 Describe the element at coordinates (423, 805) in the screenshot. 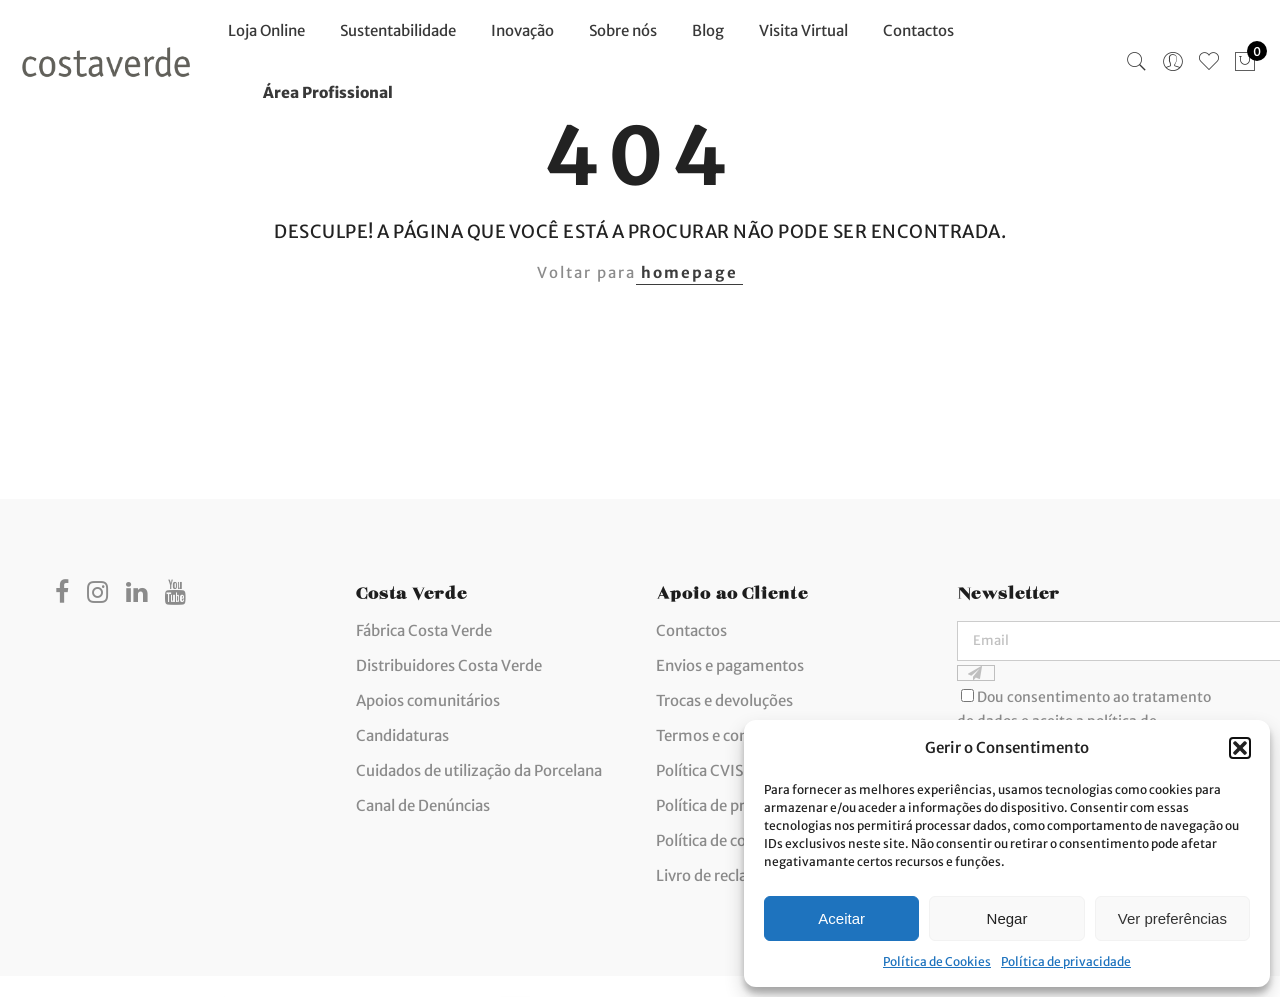

I see `Canal de Denúncias` at that location.